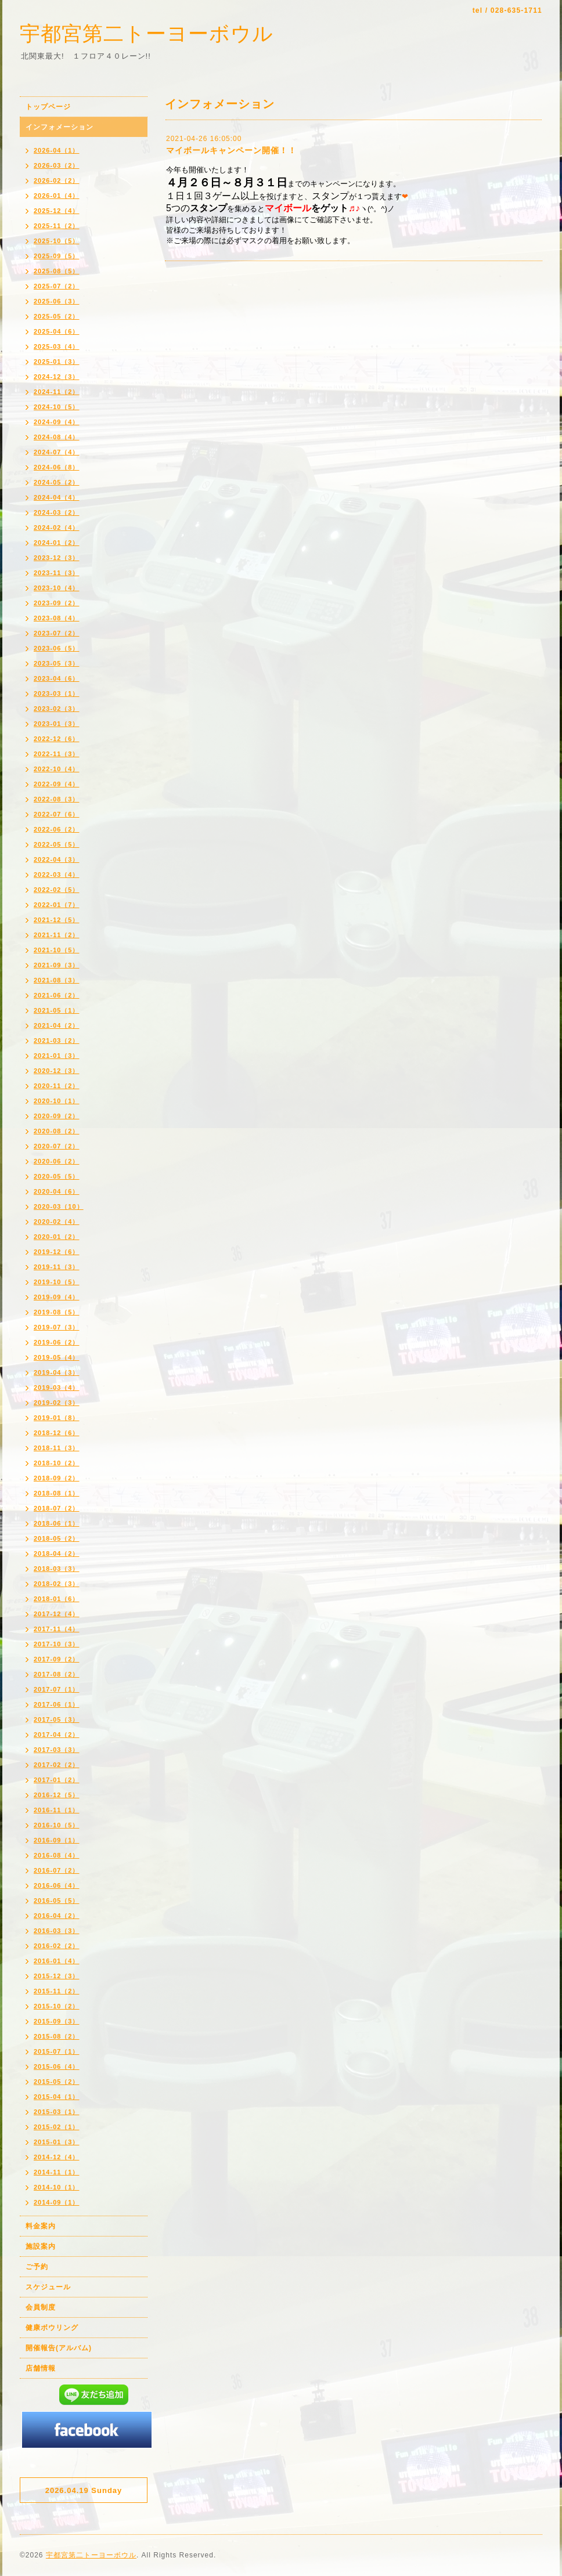 Image resolution: width=562 pixels, height=2576 pixels. What do you see at coordinates (57, 527) in the screenshot?
I see `2024-02（4）` at bounding box center [57, 527].